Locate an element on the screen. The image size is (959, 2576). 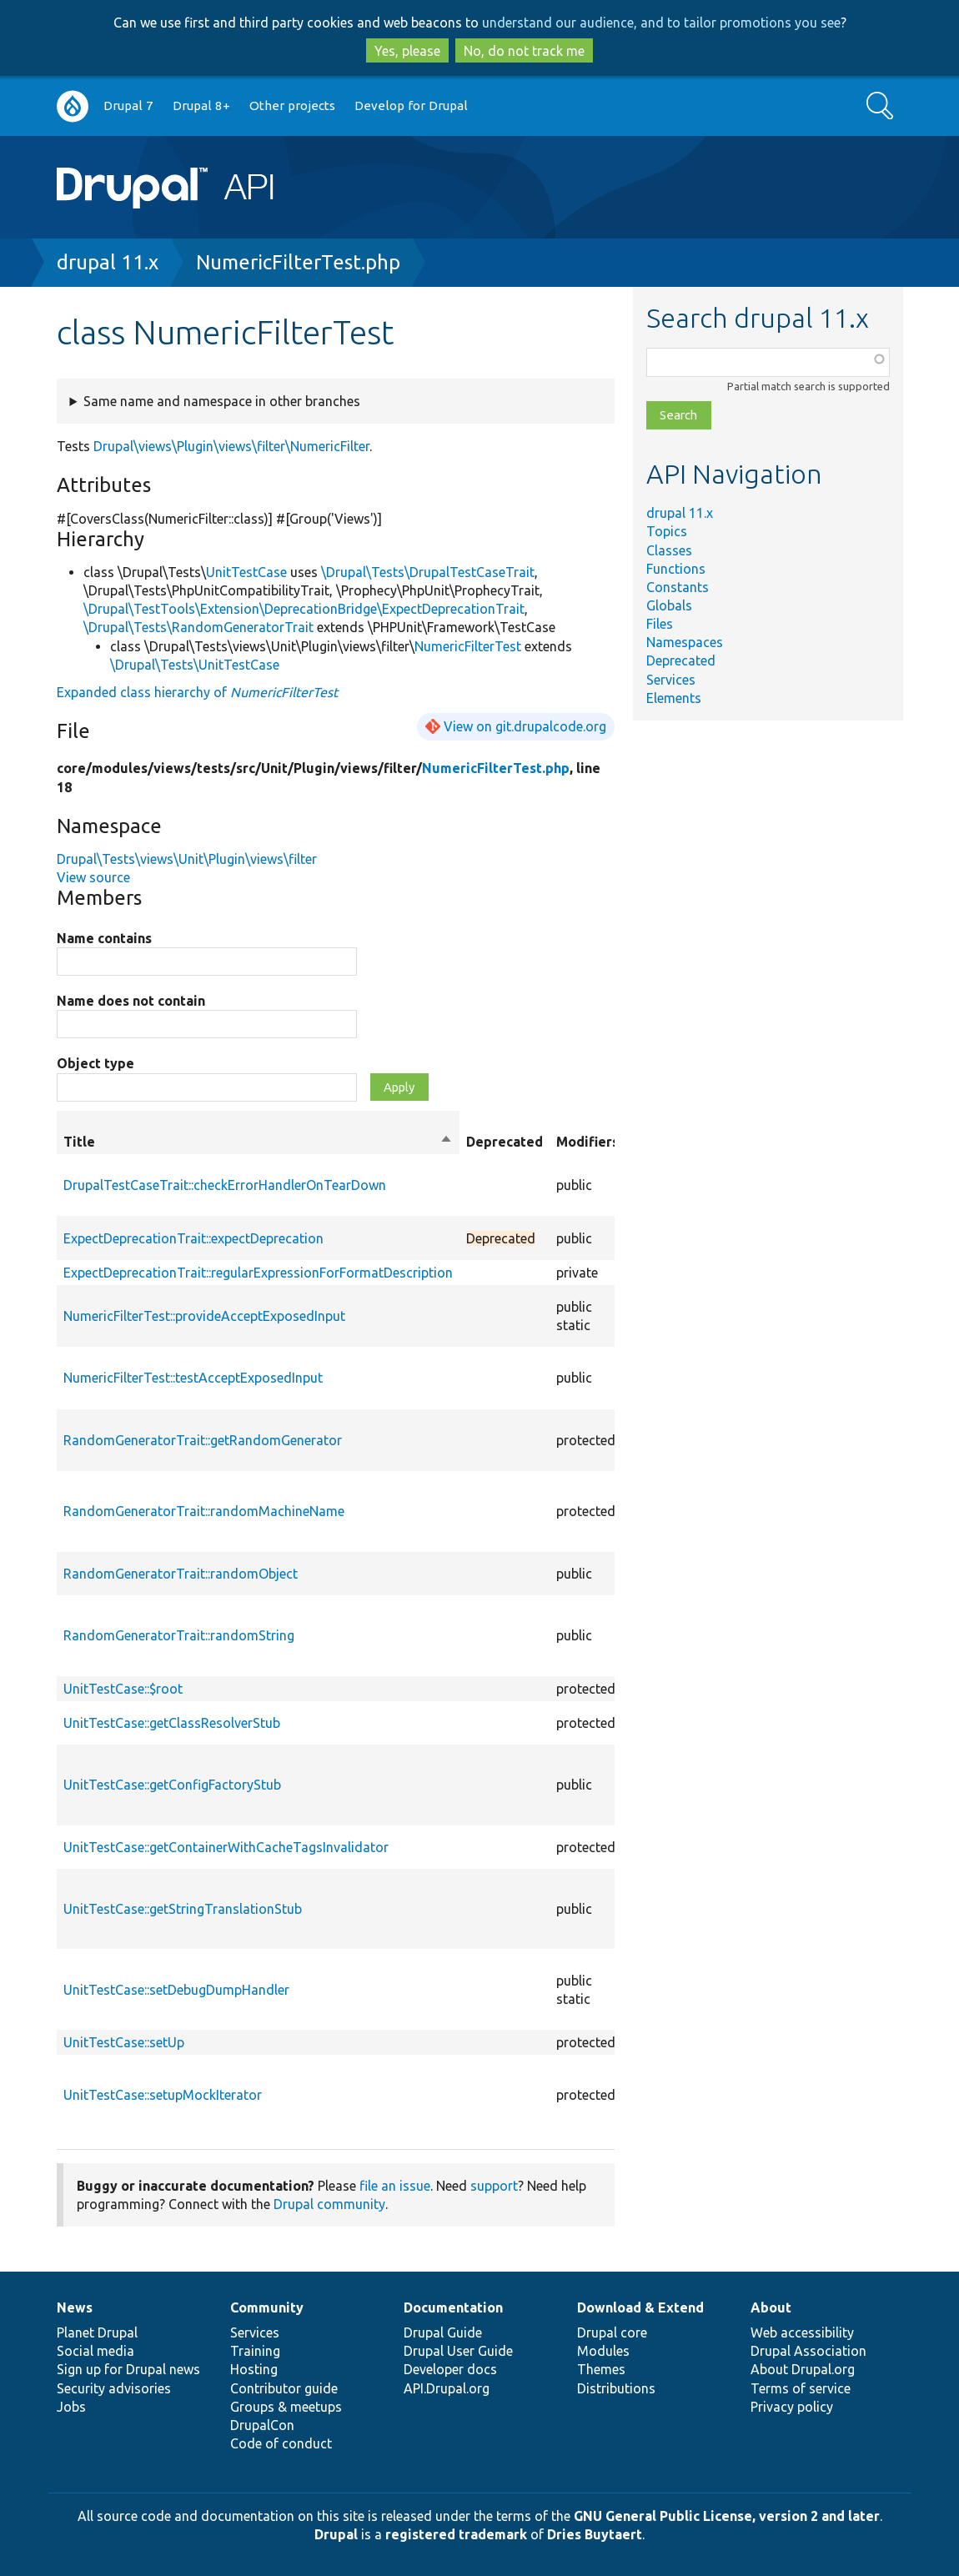
Drupal 7 is located at coordinates (128, 105).